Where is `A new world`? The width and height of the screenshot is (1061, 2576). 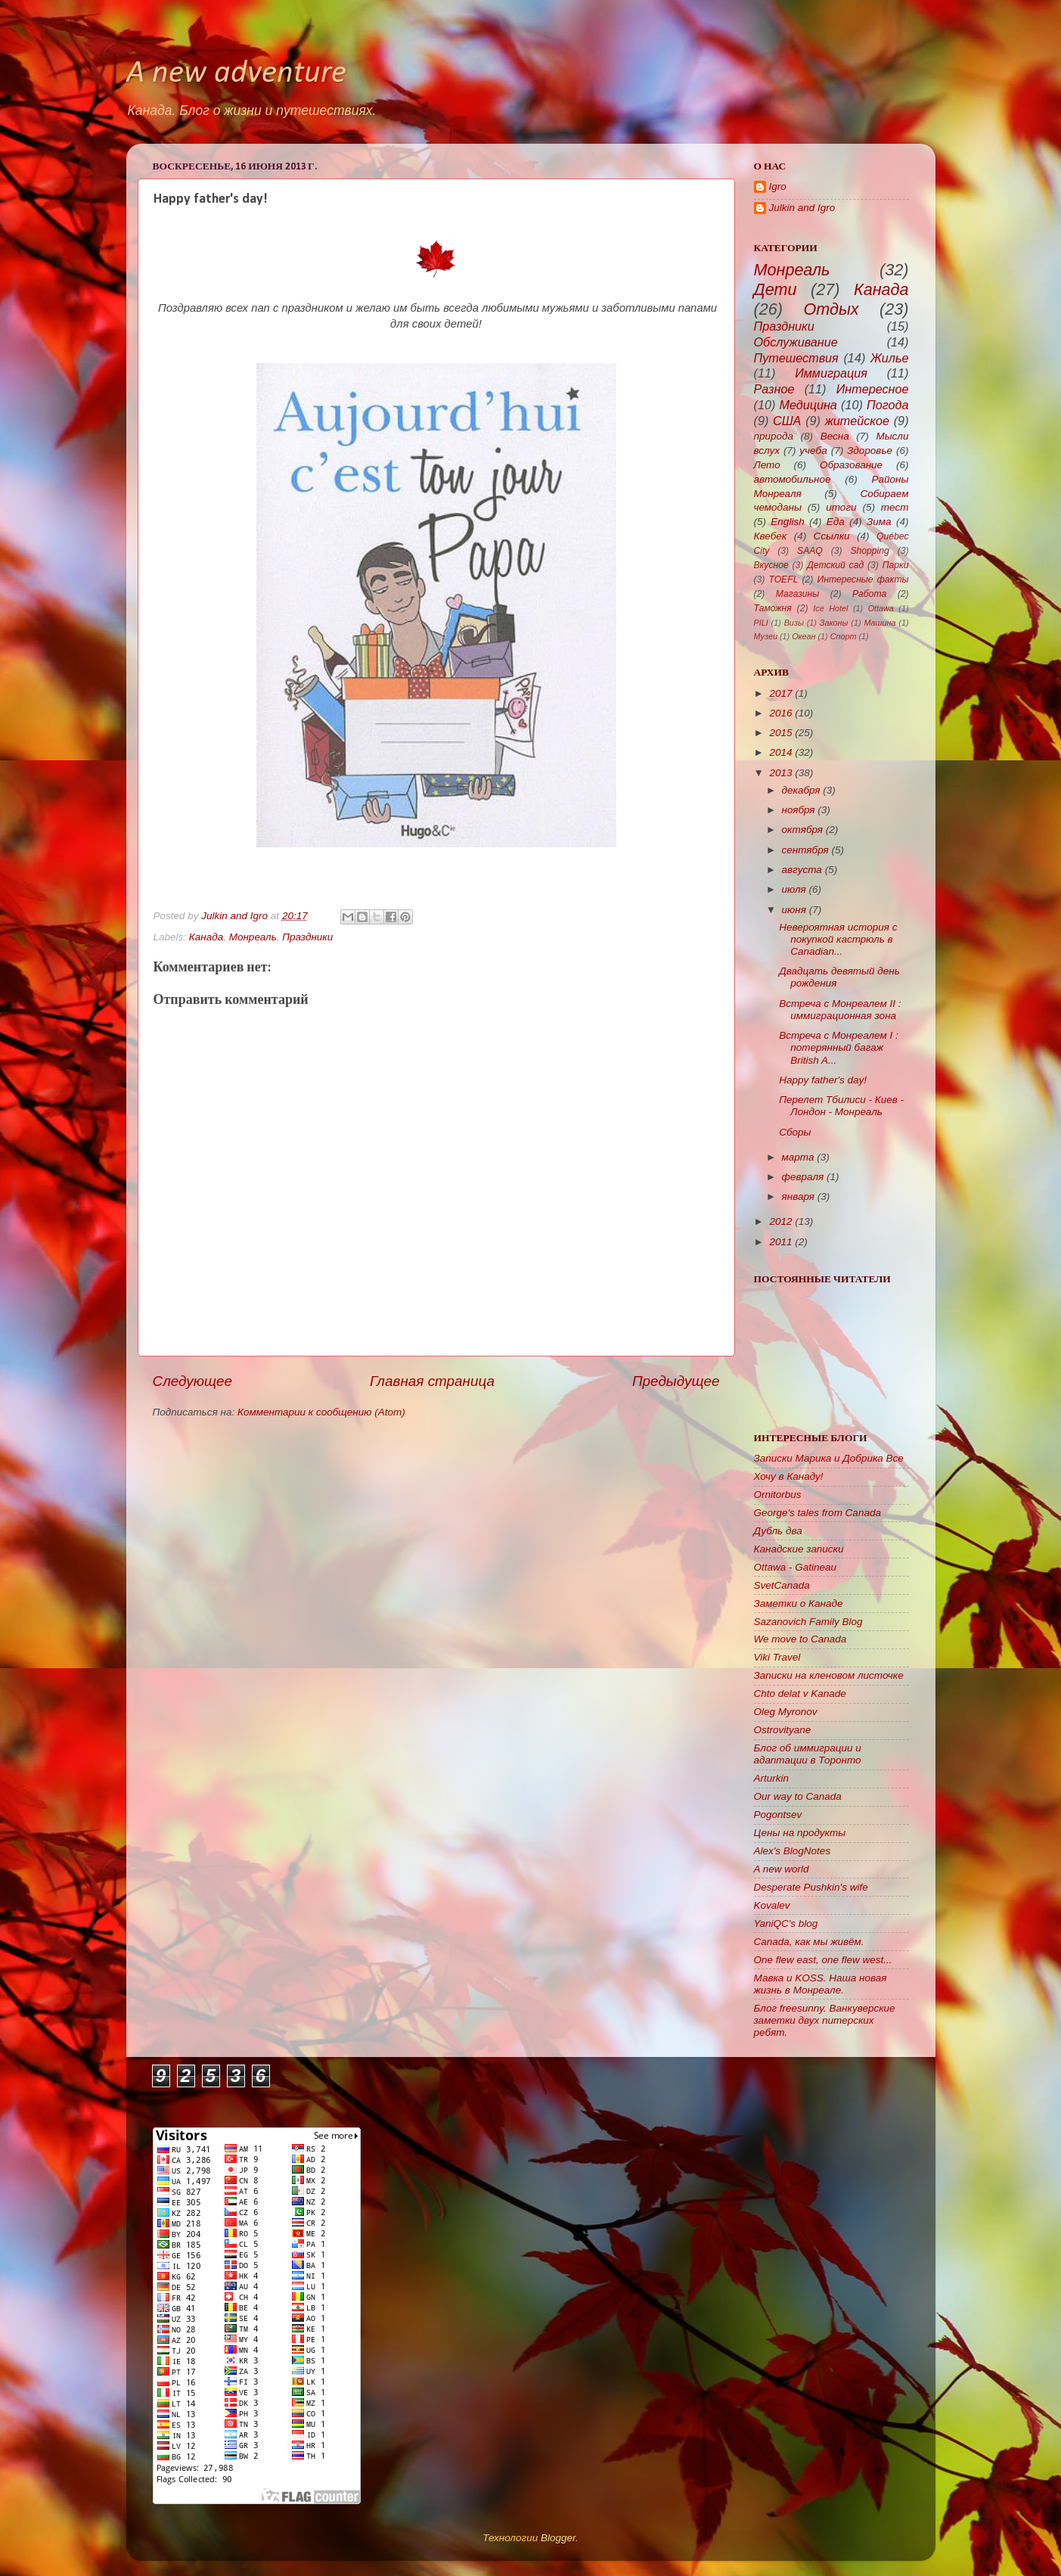 A new world is located at coordinates (781, 1869).